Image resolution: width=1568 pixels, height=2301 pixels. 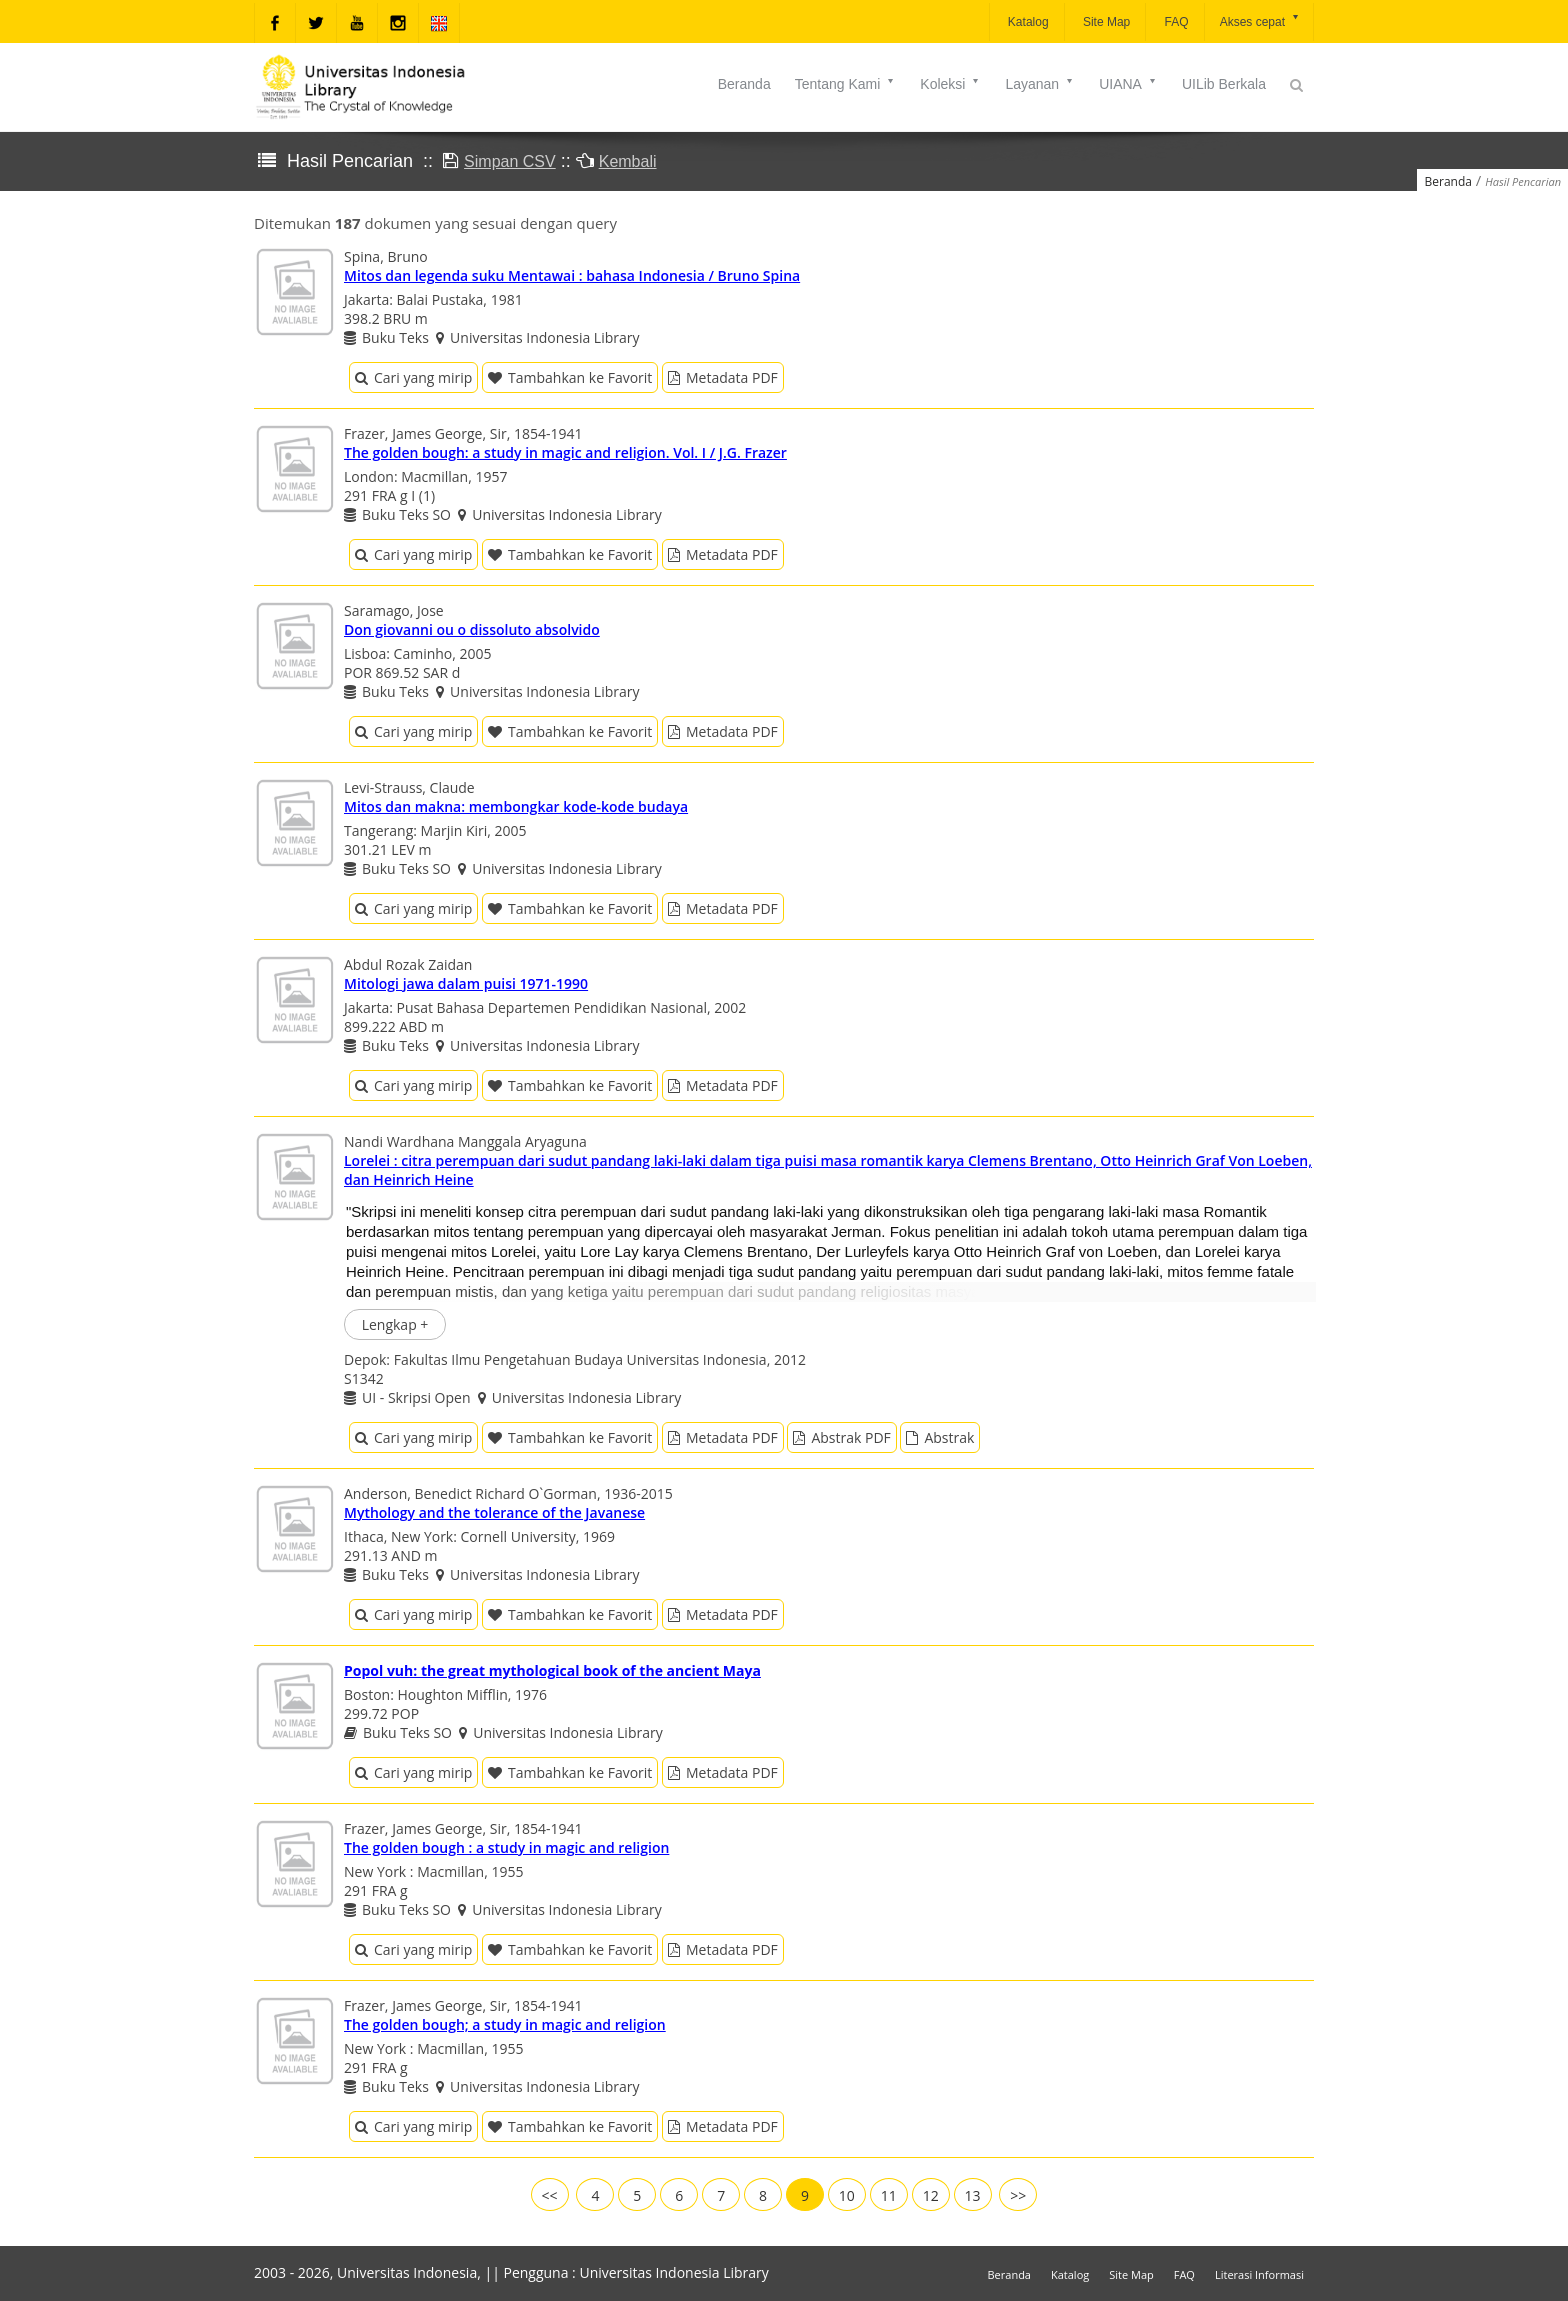 What do you see at coordinates (950, 84) in the screenshot?
I see `Koleksi` at bounding box center [950, 84].